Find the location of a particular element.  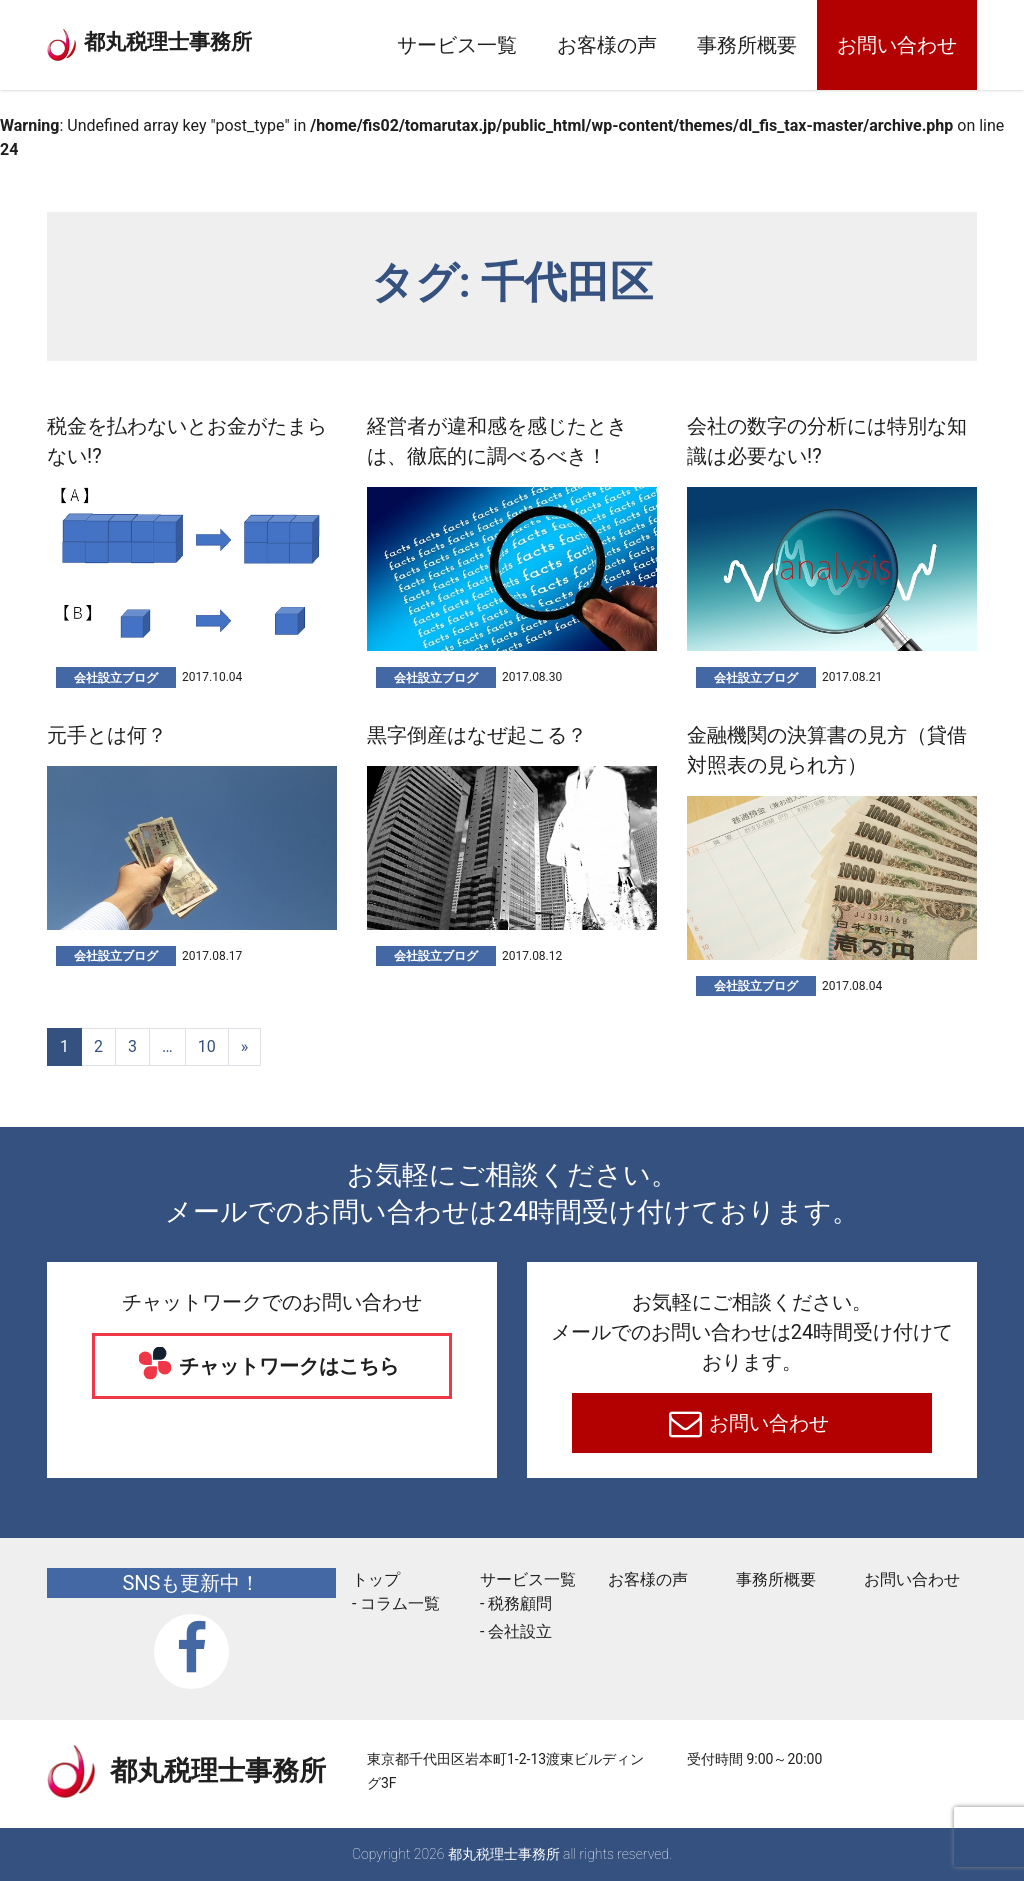

サービス一覧 is located at coordinates (457, 45).